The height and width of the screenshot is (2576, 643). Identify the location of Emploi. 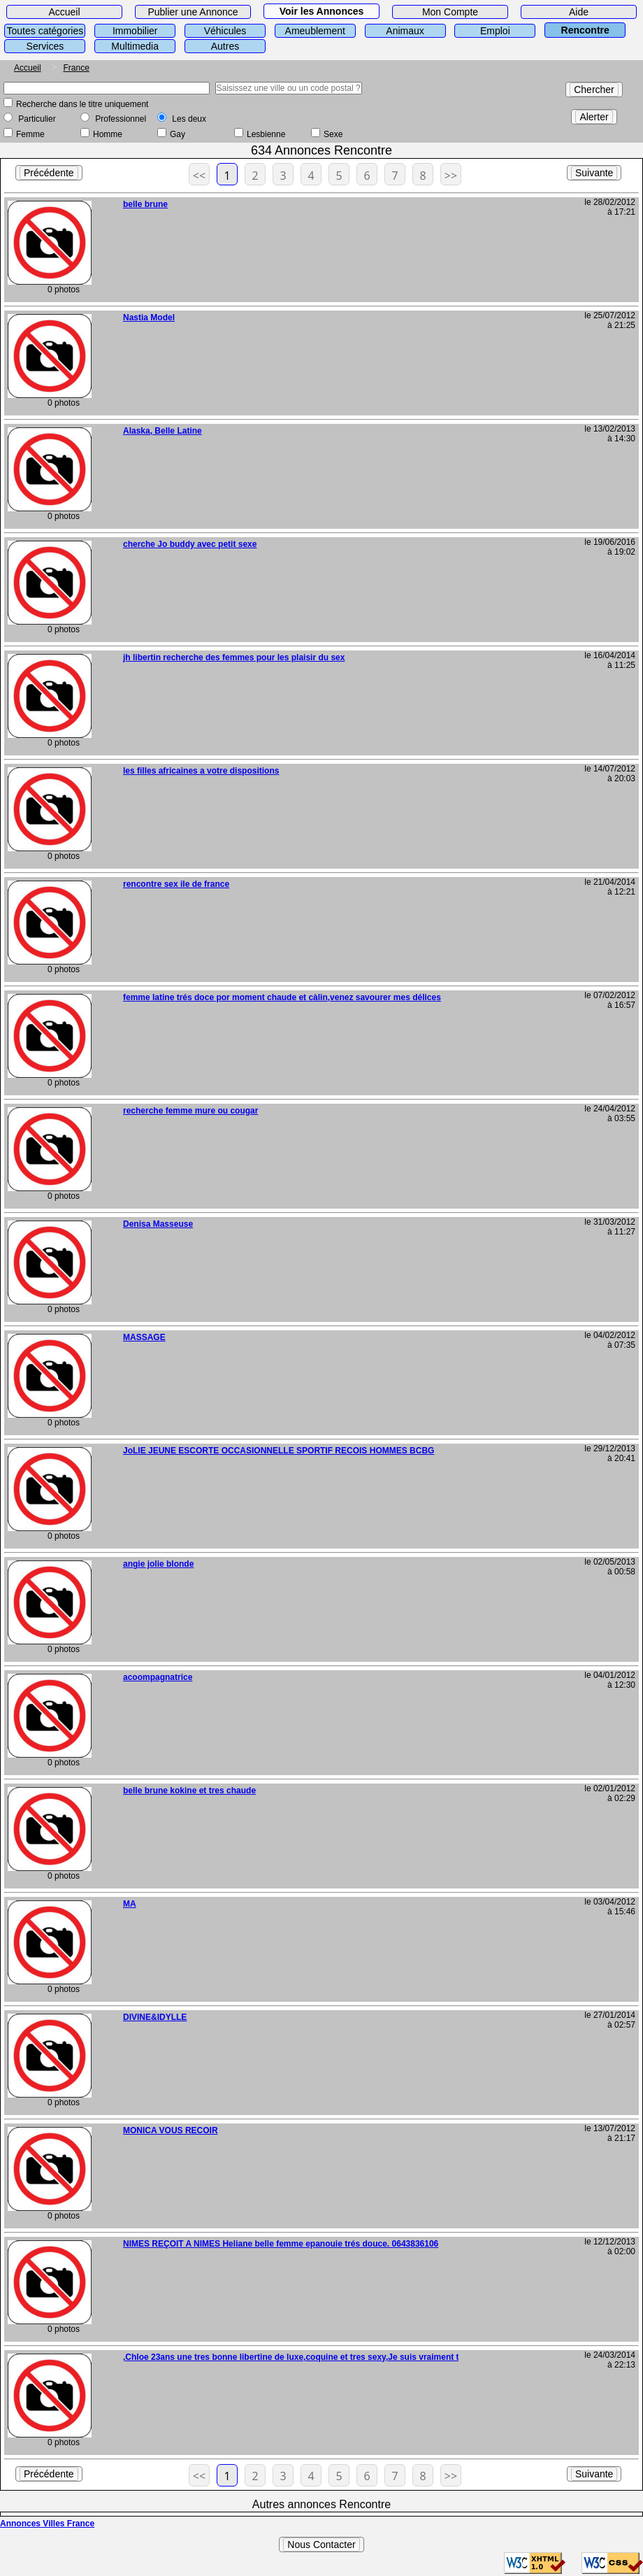
(495, 30).